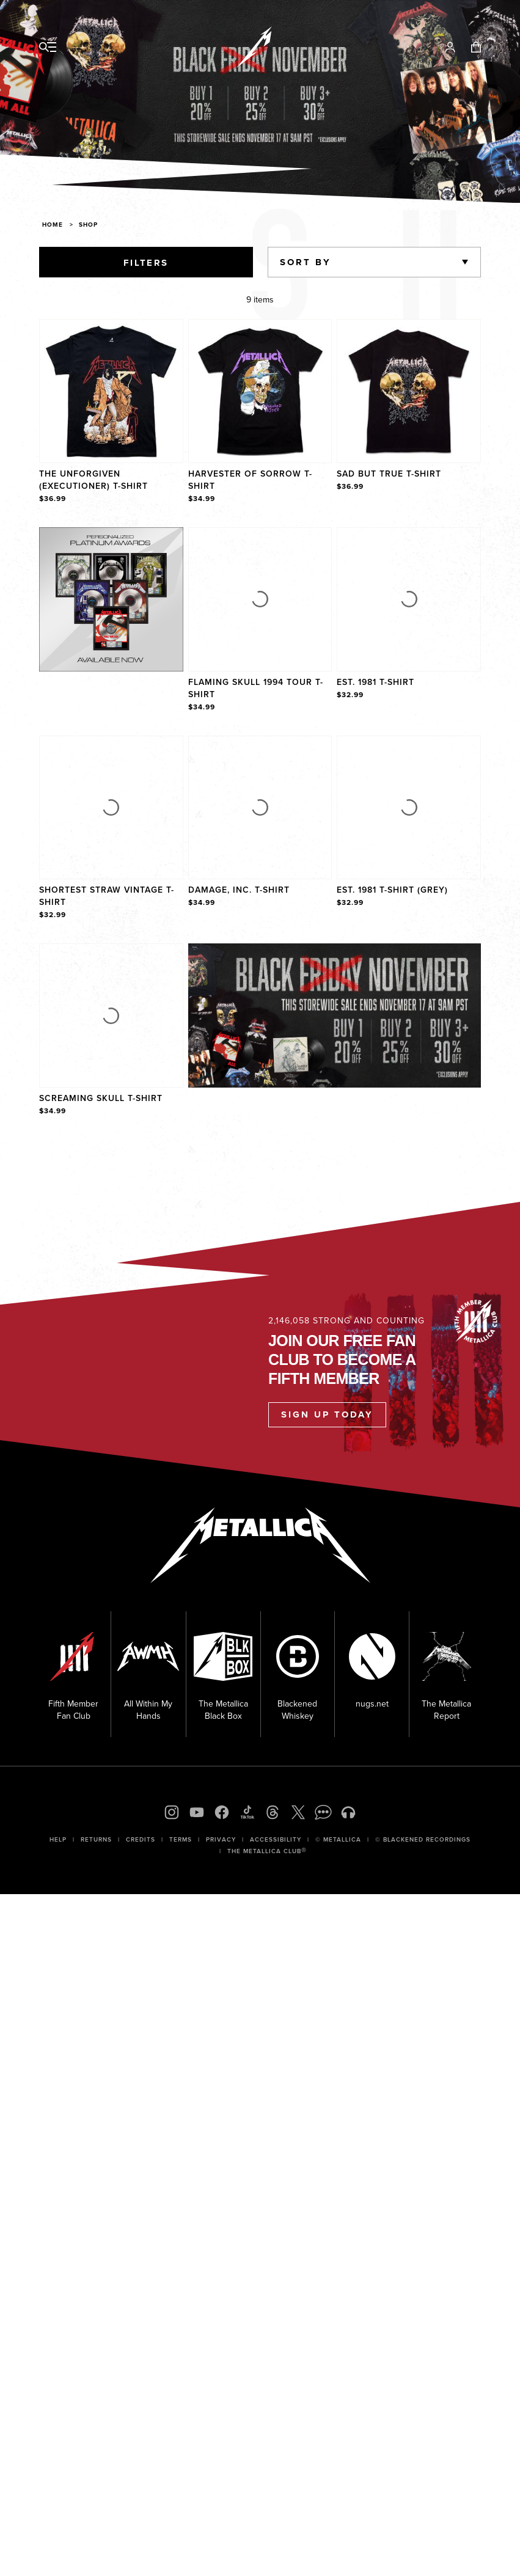 This screenshot has height=2576, width=520. Describe the element at coordinates (221, 1839) in the screenshot. I see `Privacy` at that location.